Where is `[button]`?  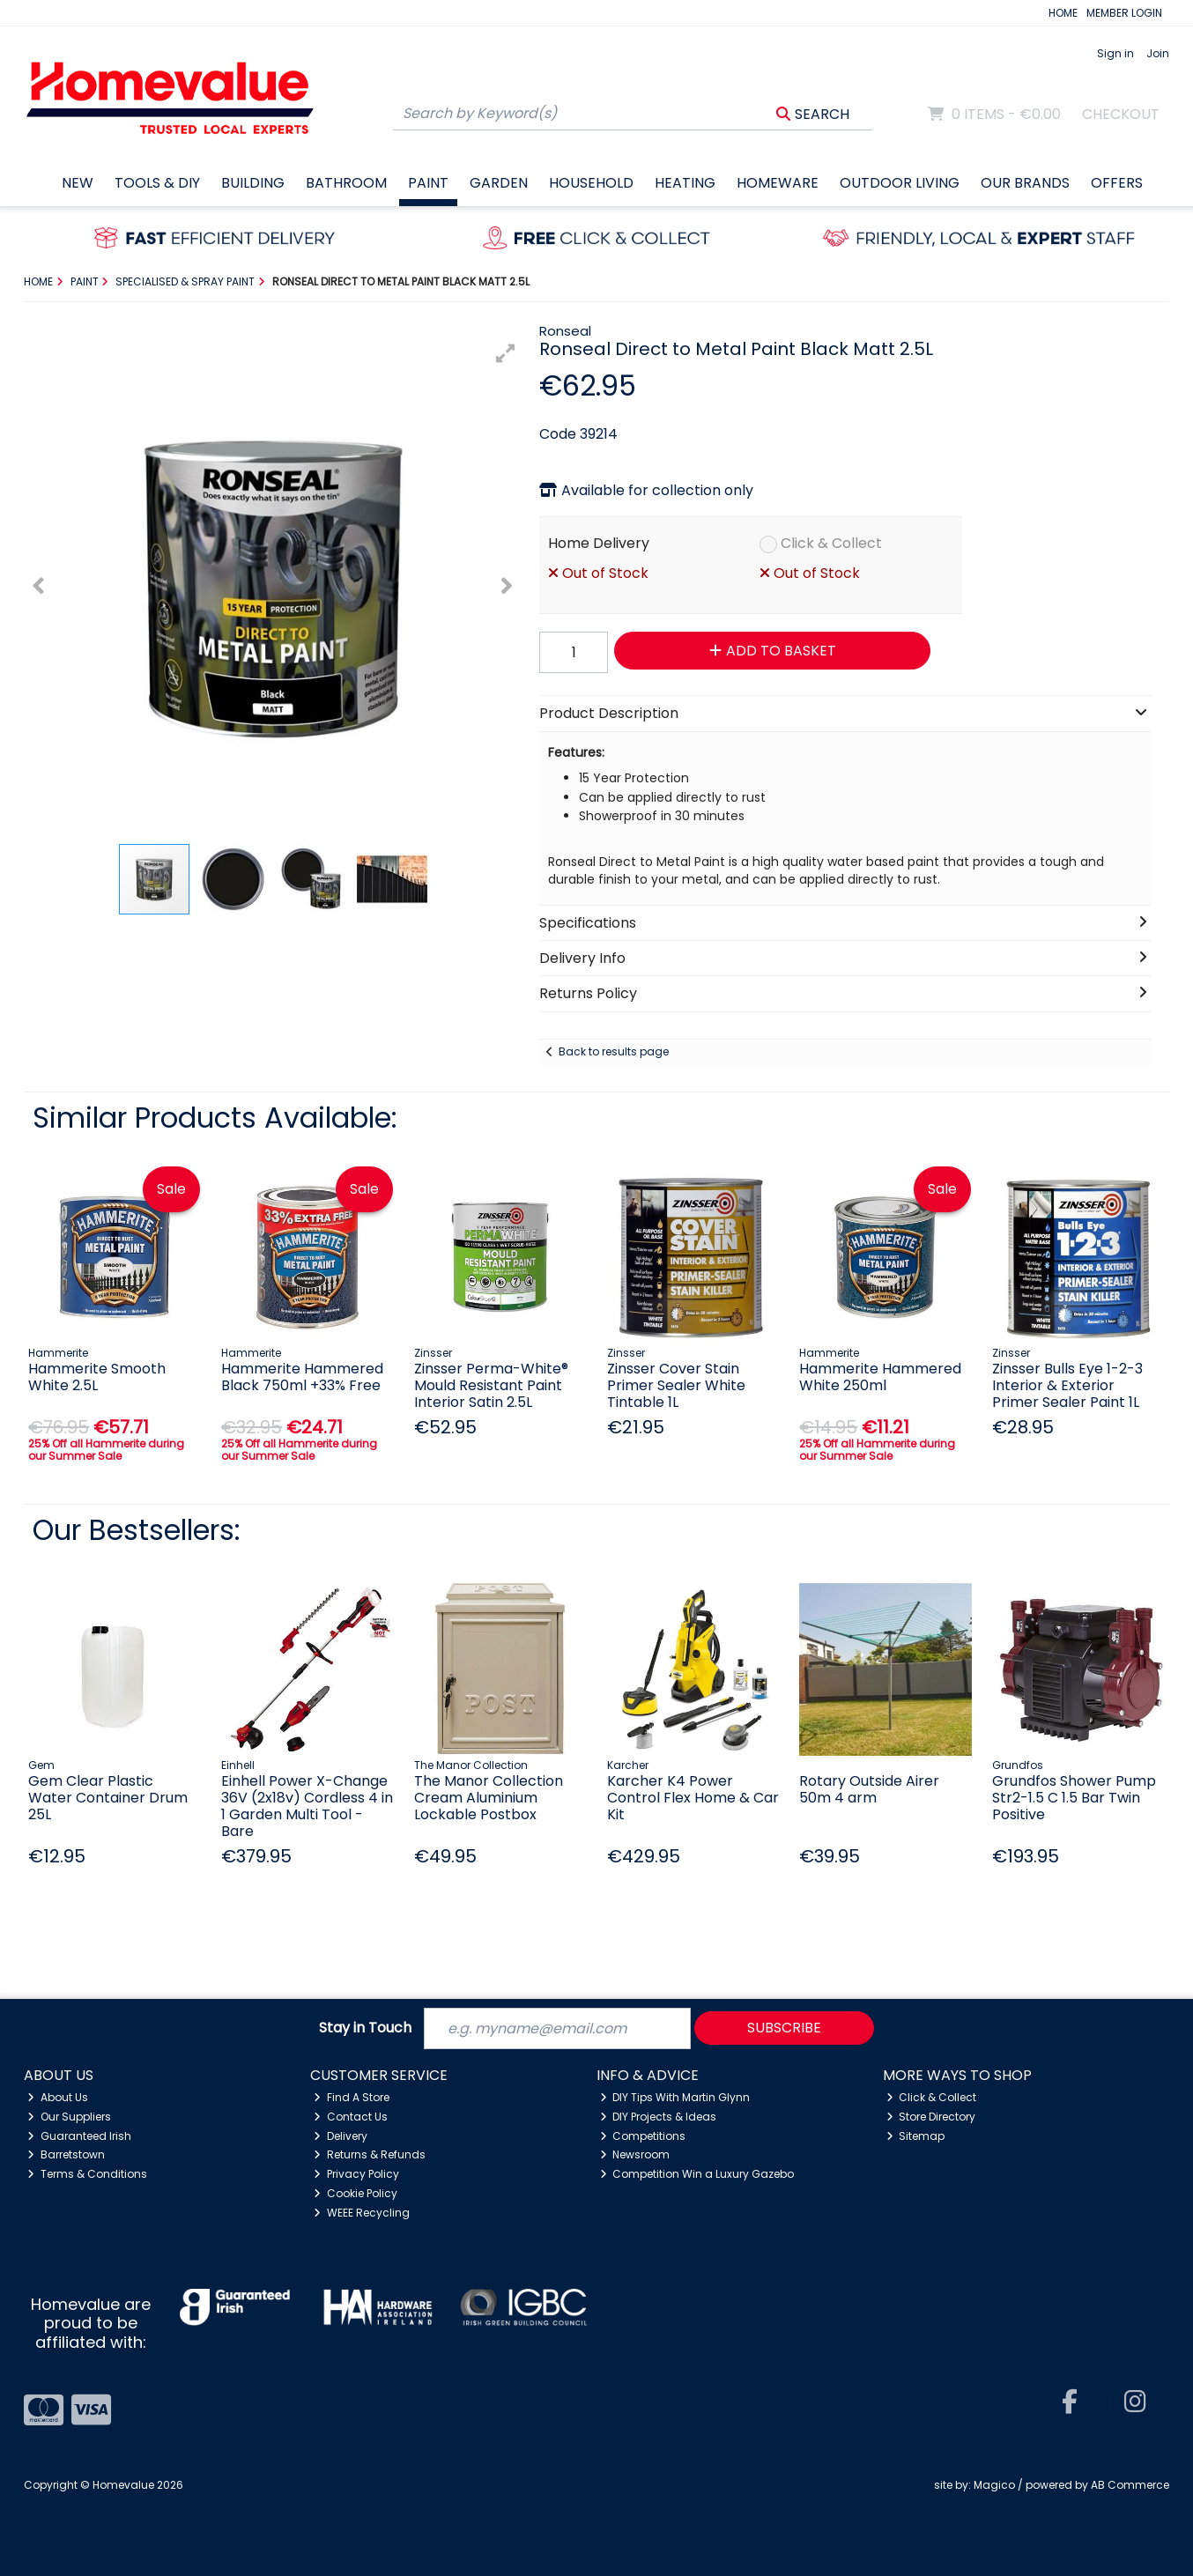 [button] is located at coordinates (506, 353).